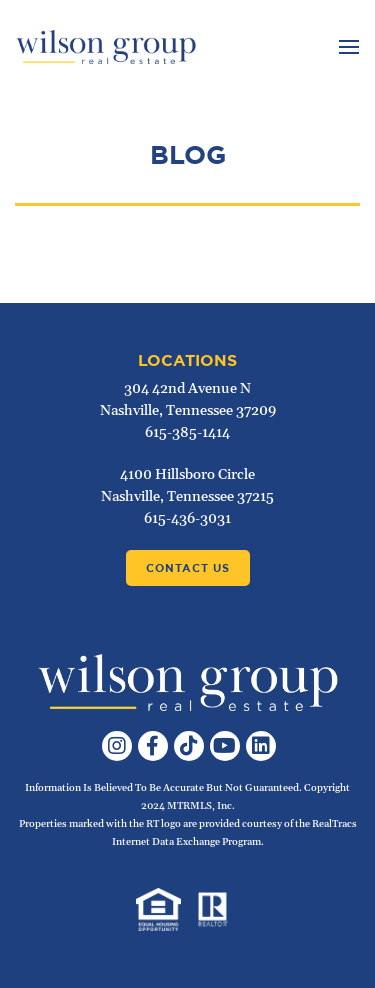 The width and height of the screenshot is (375, 988). I want to click on [Toggle navigation], so click(346, 47).